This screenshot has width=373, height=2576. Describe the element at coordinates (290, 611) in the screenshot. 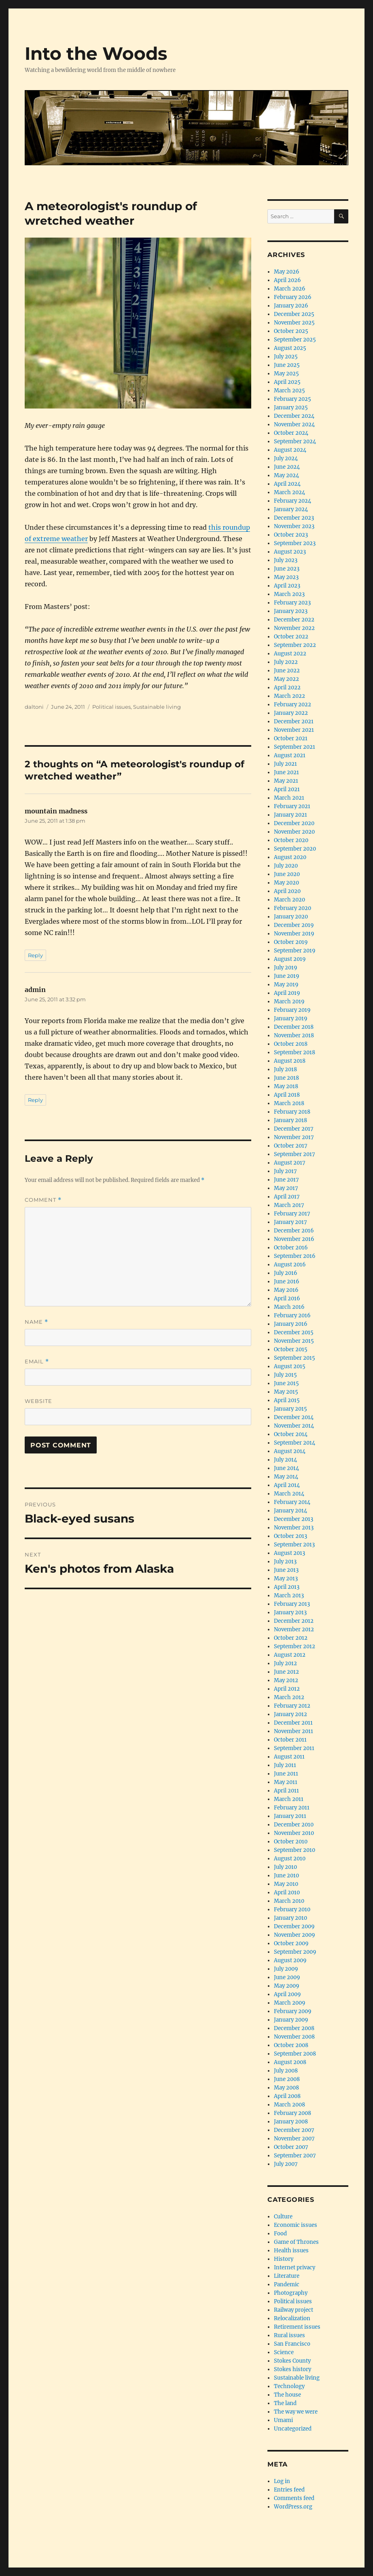

I see `January 2023` at that location.